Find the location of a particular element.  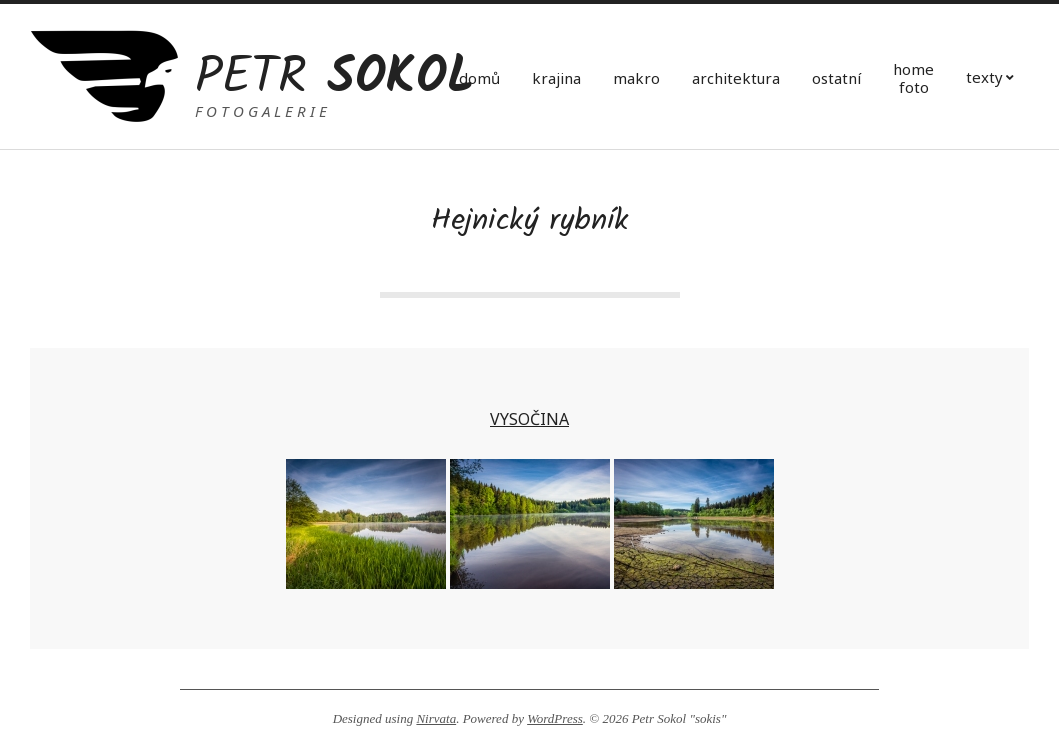

WordPress is located at coordinates (555, 718).